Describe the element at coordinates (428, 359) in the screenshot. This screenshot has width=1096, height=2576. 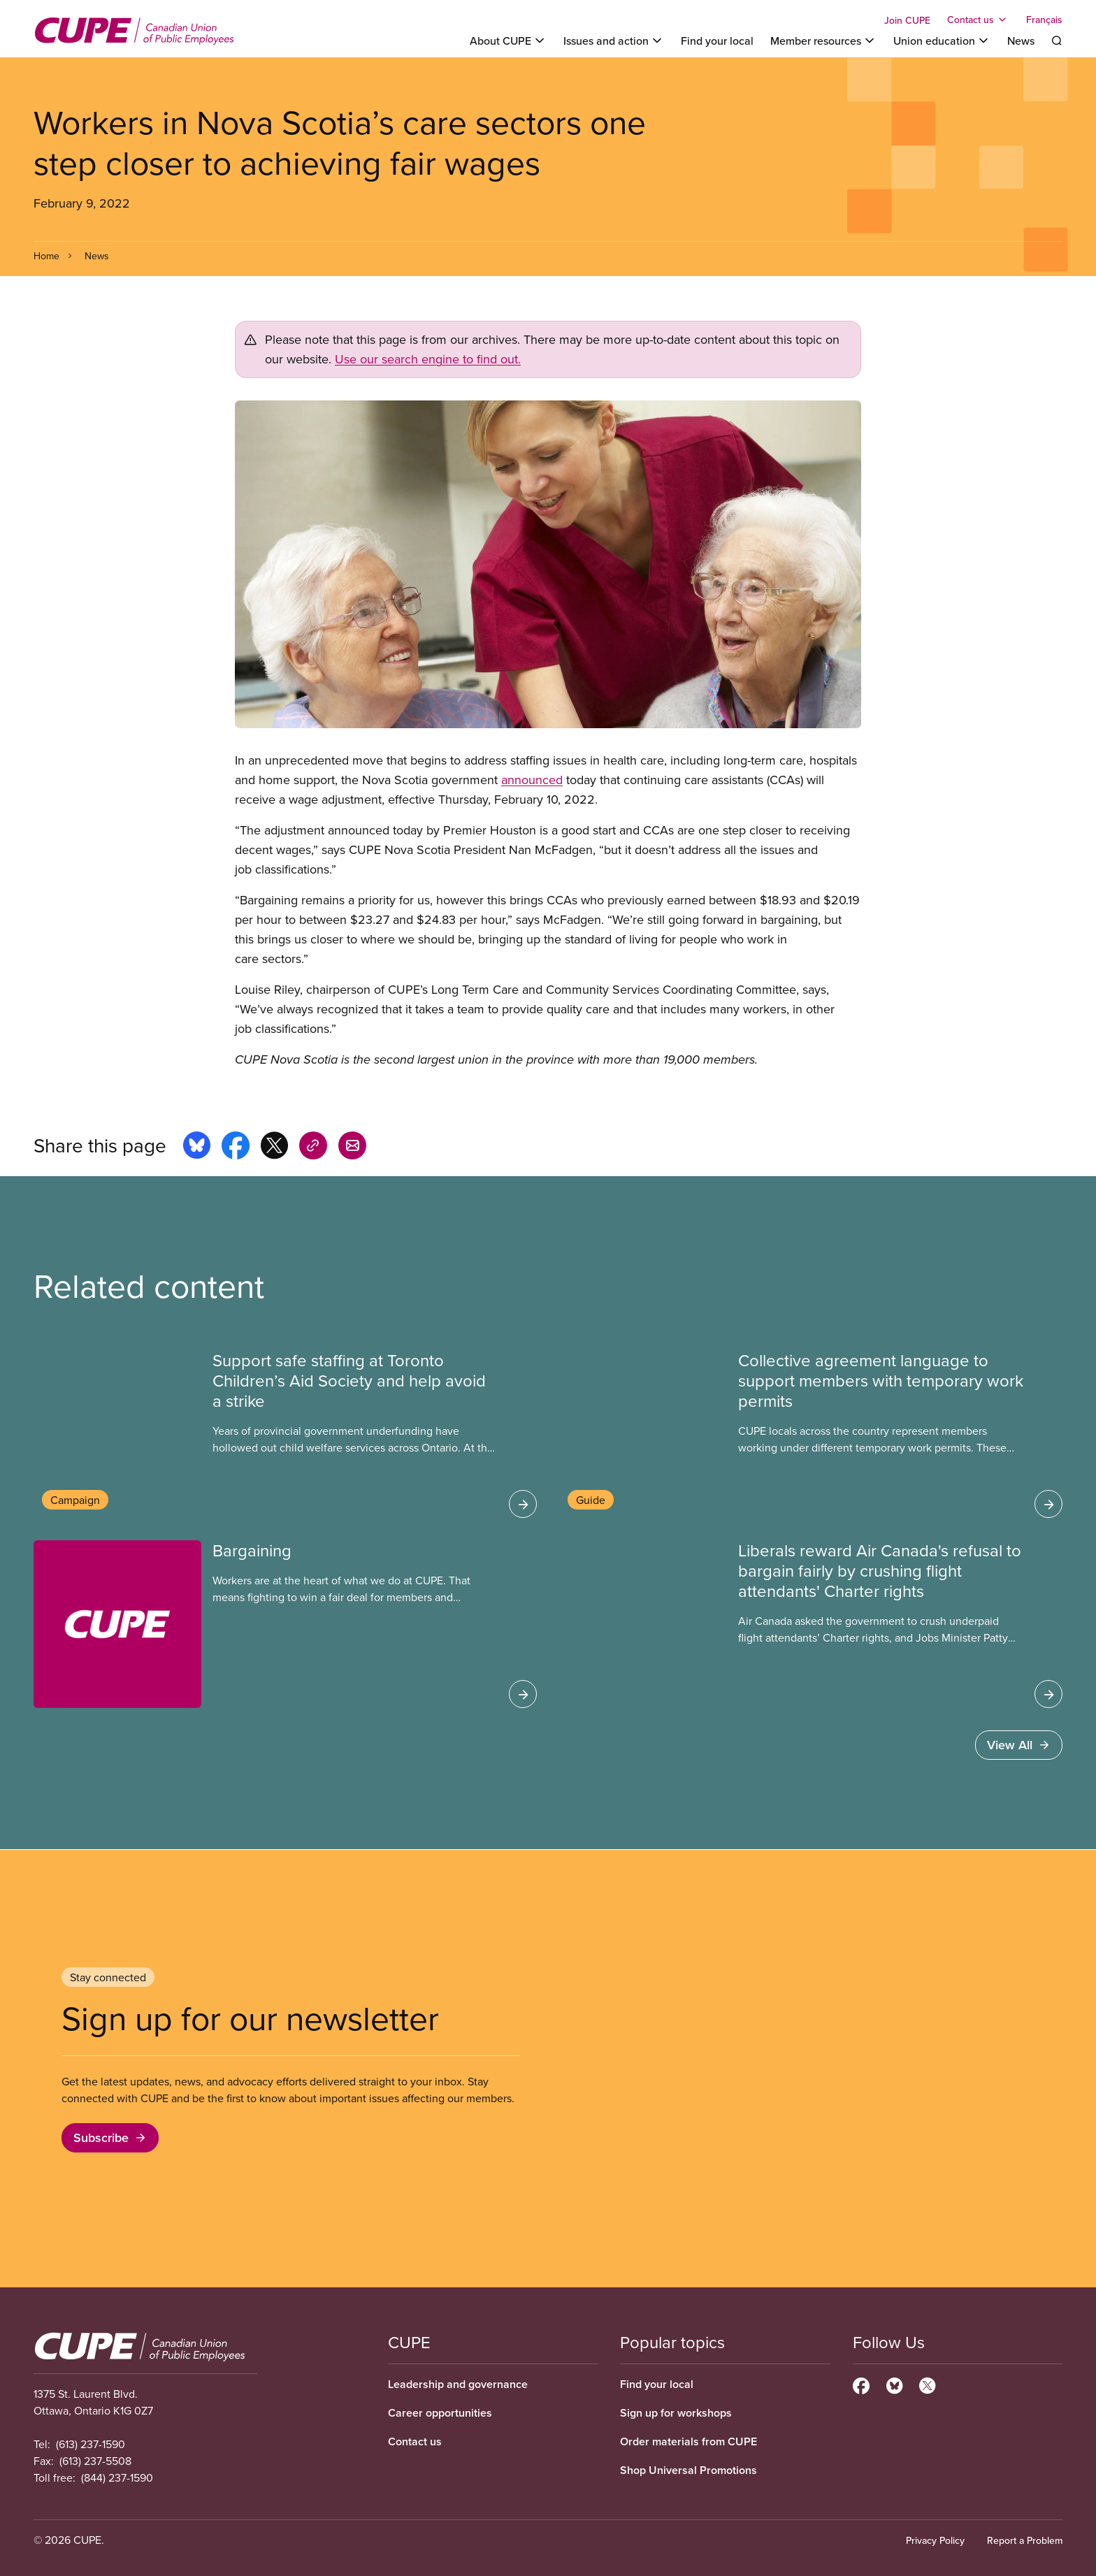
I see `Use our search engine to find out.` at that location.